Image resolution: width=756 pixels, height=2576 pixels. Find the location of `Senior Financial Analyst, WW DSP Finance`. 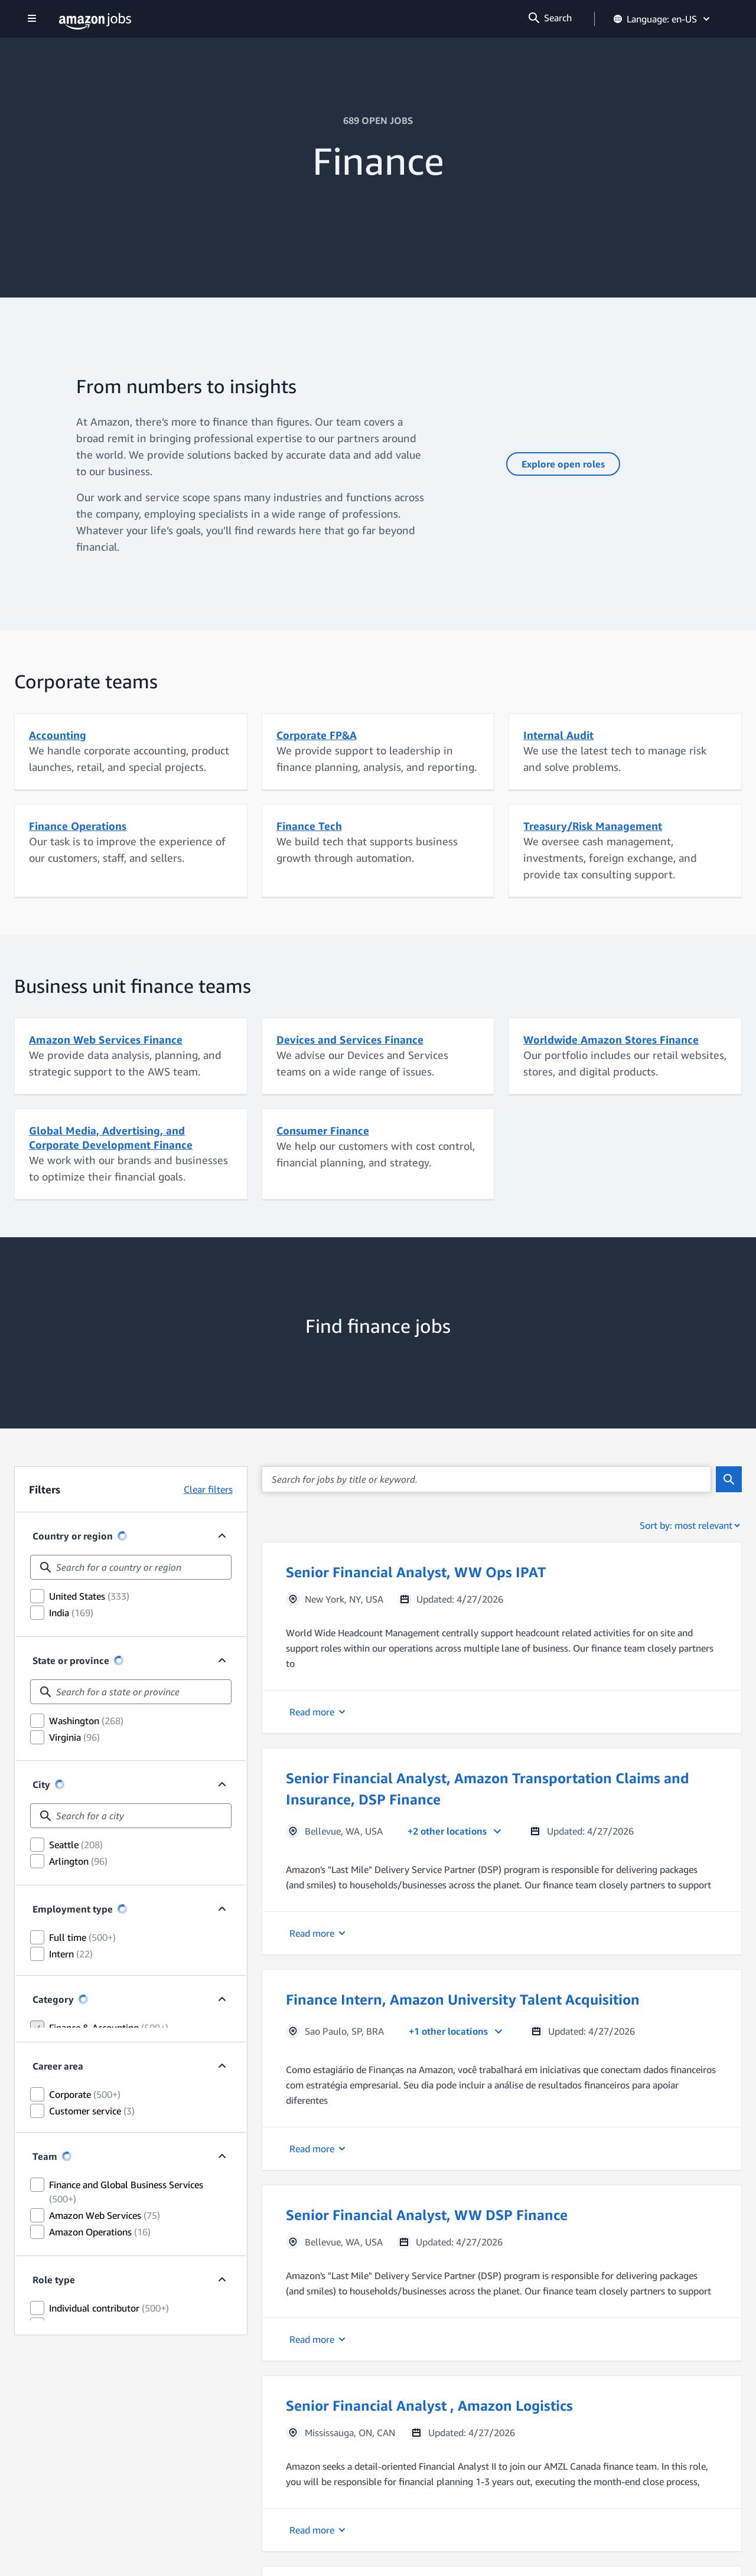

Senior Financial Analyst, WW DSP Finance is located at coordinates (427, 2214).